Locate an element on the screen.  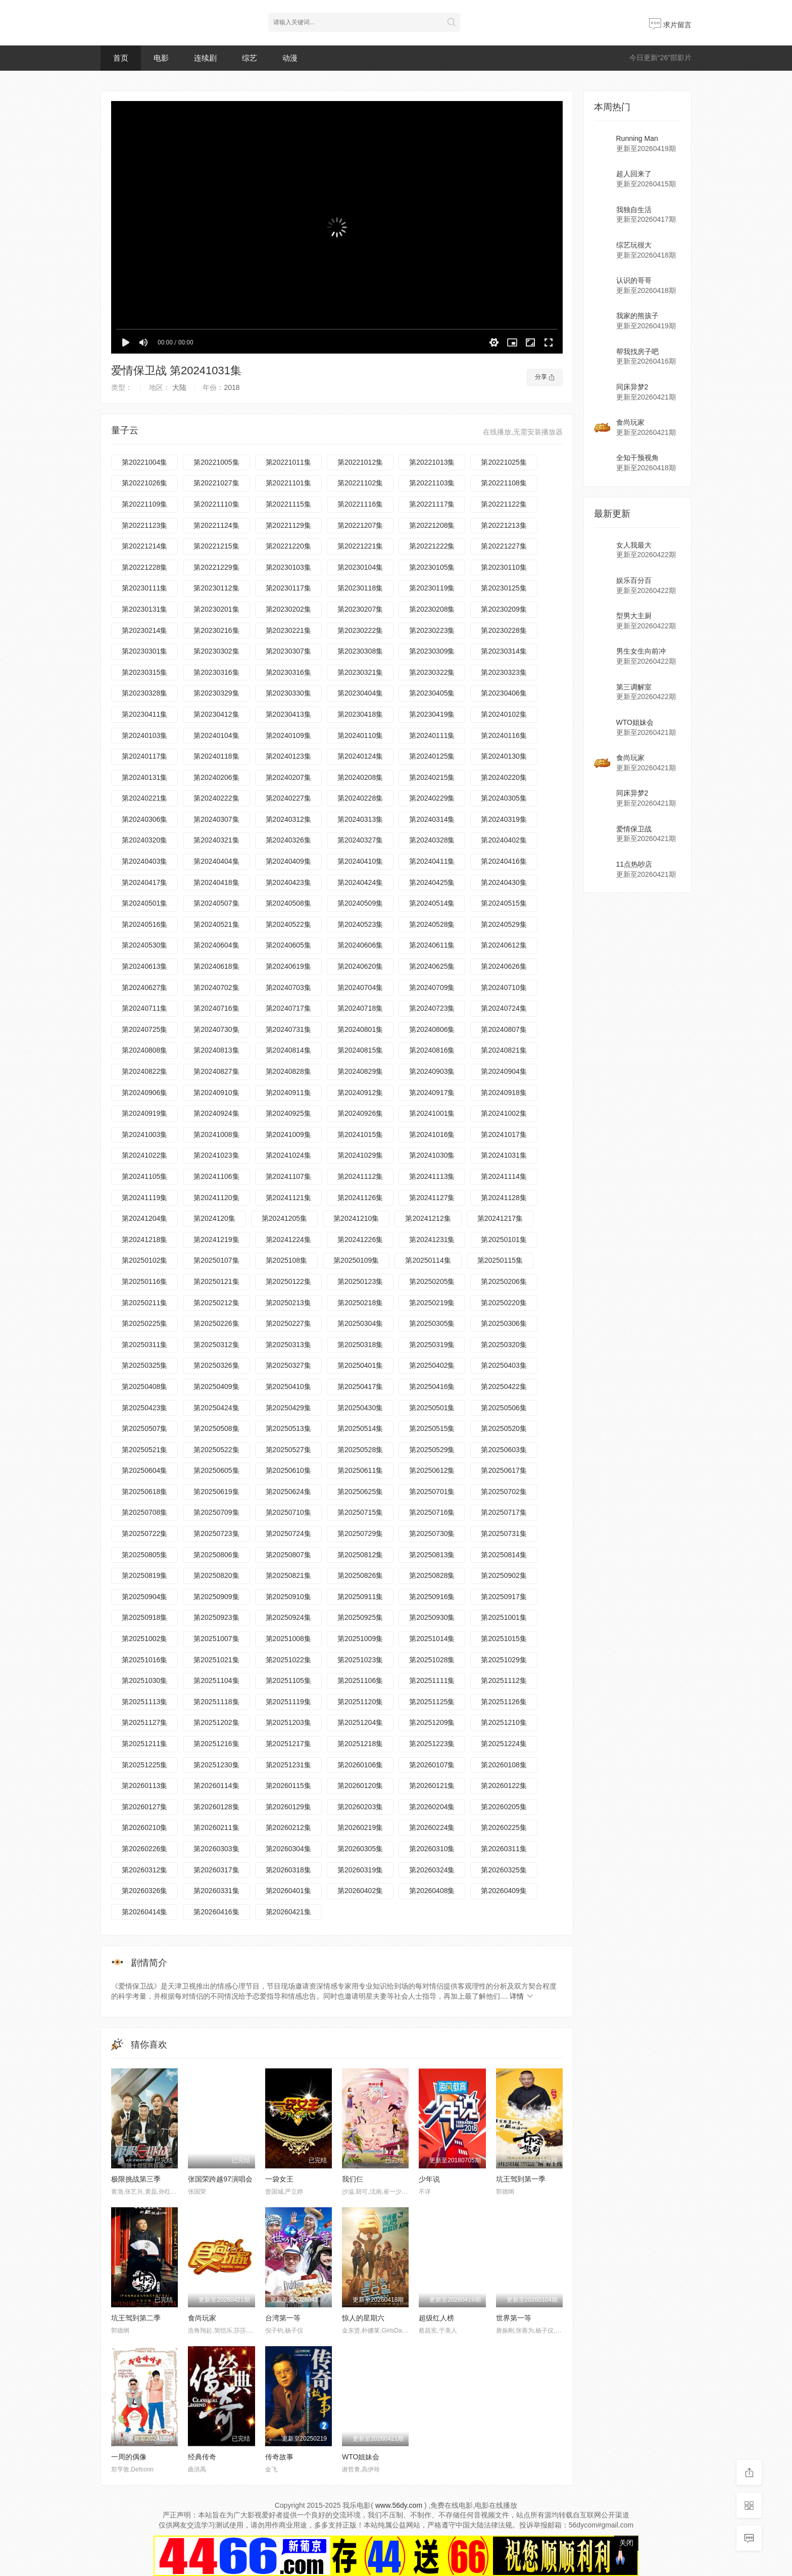
第20250319集 is located at coordinates (432, 1345).